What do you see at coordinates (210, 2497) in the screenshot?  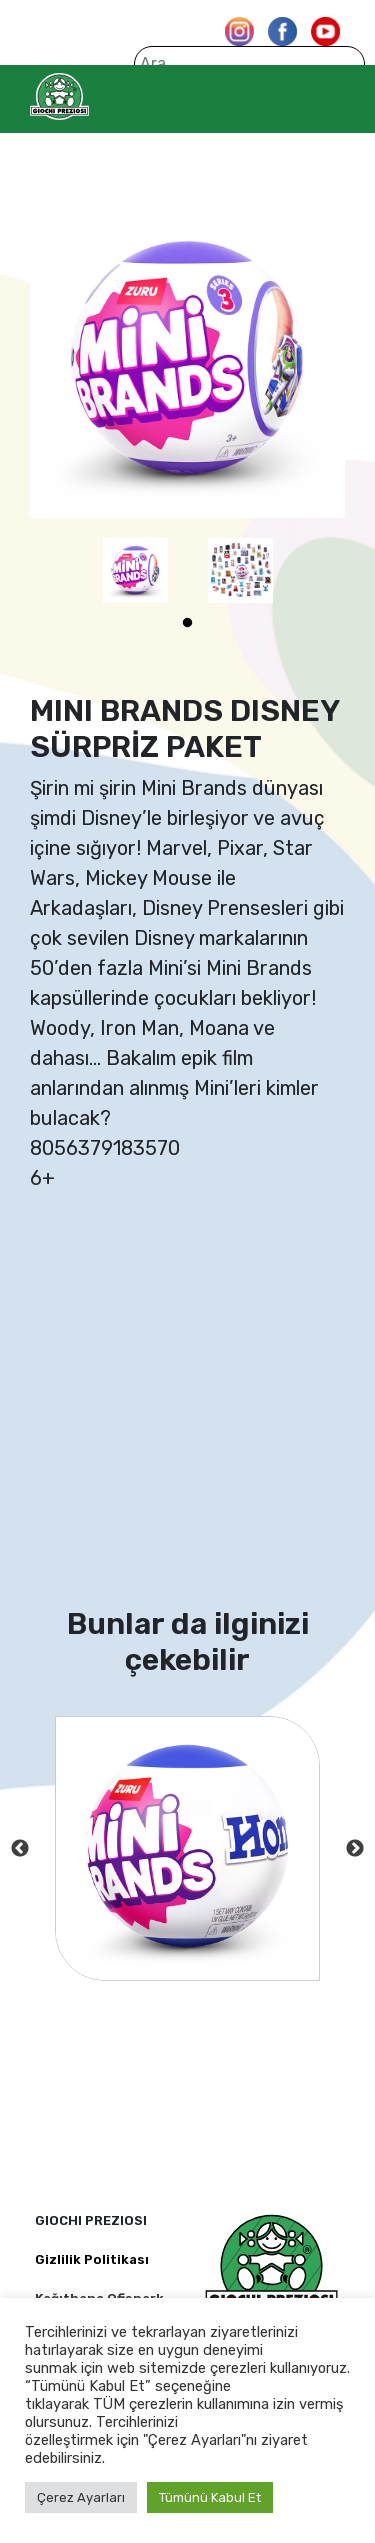 I see `Tümünü Kabul Et [button]` at bounding box center [210, 2497].